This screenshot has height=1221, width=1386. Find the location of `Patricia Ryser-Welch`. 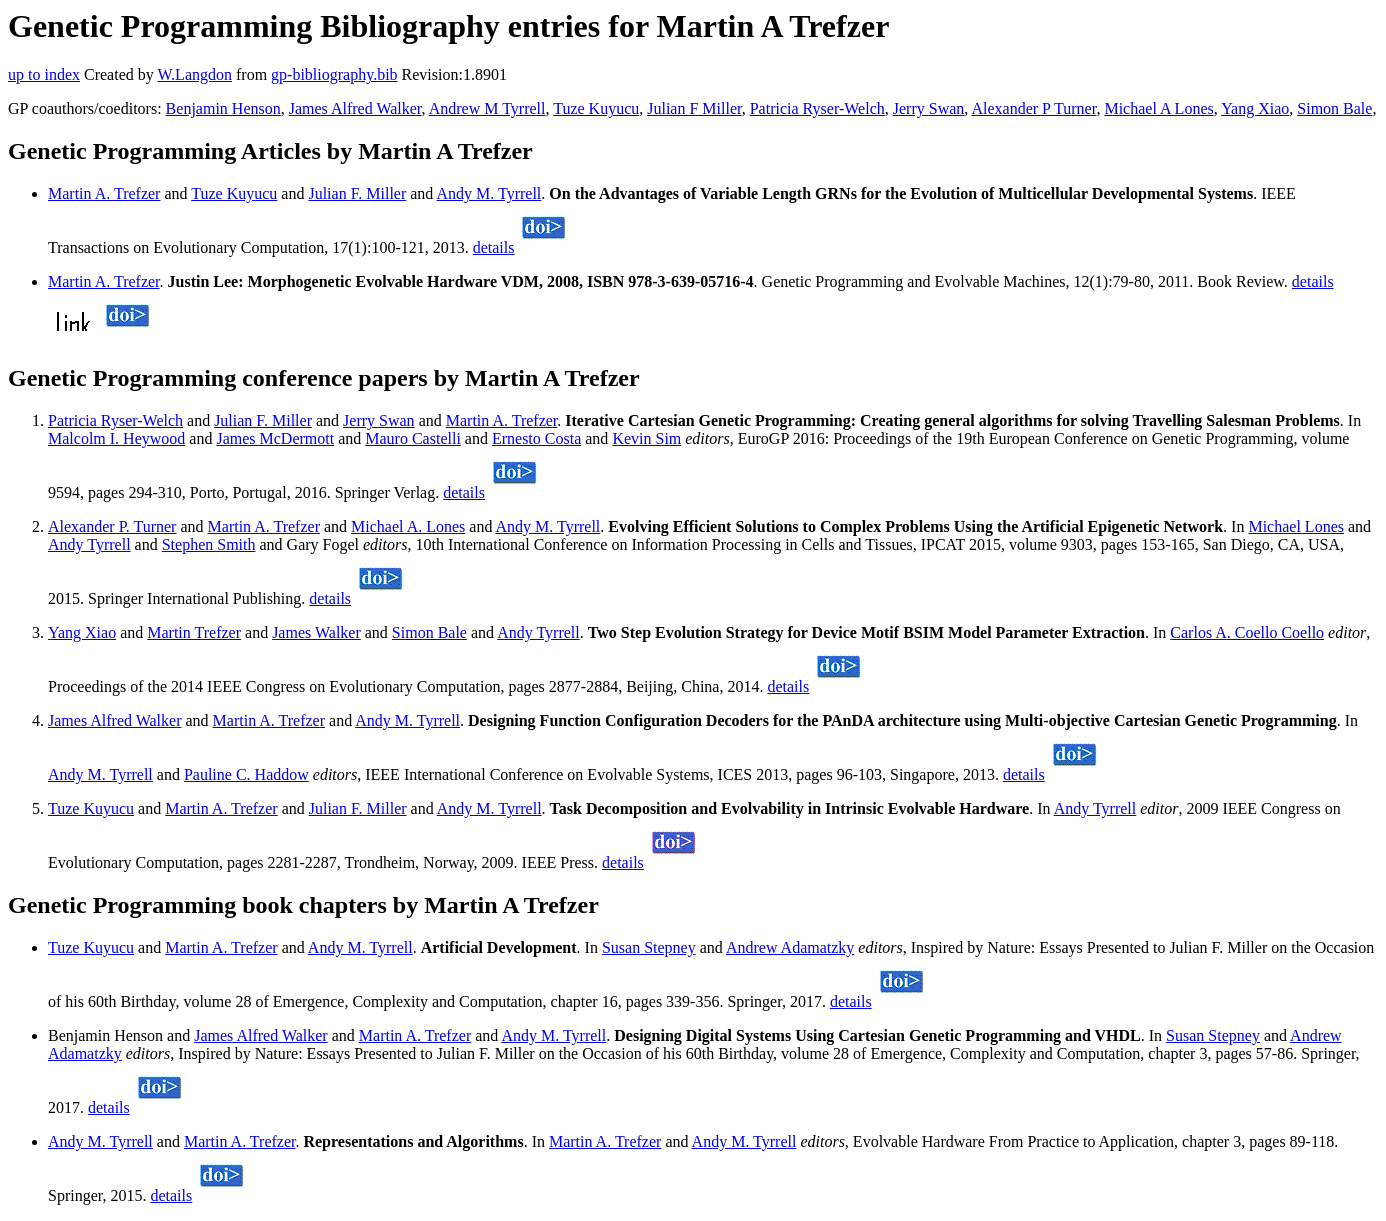

Patricia Ryser-Welch is located at coordinates (817, 108).